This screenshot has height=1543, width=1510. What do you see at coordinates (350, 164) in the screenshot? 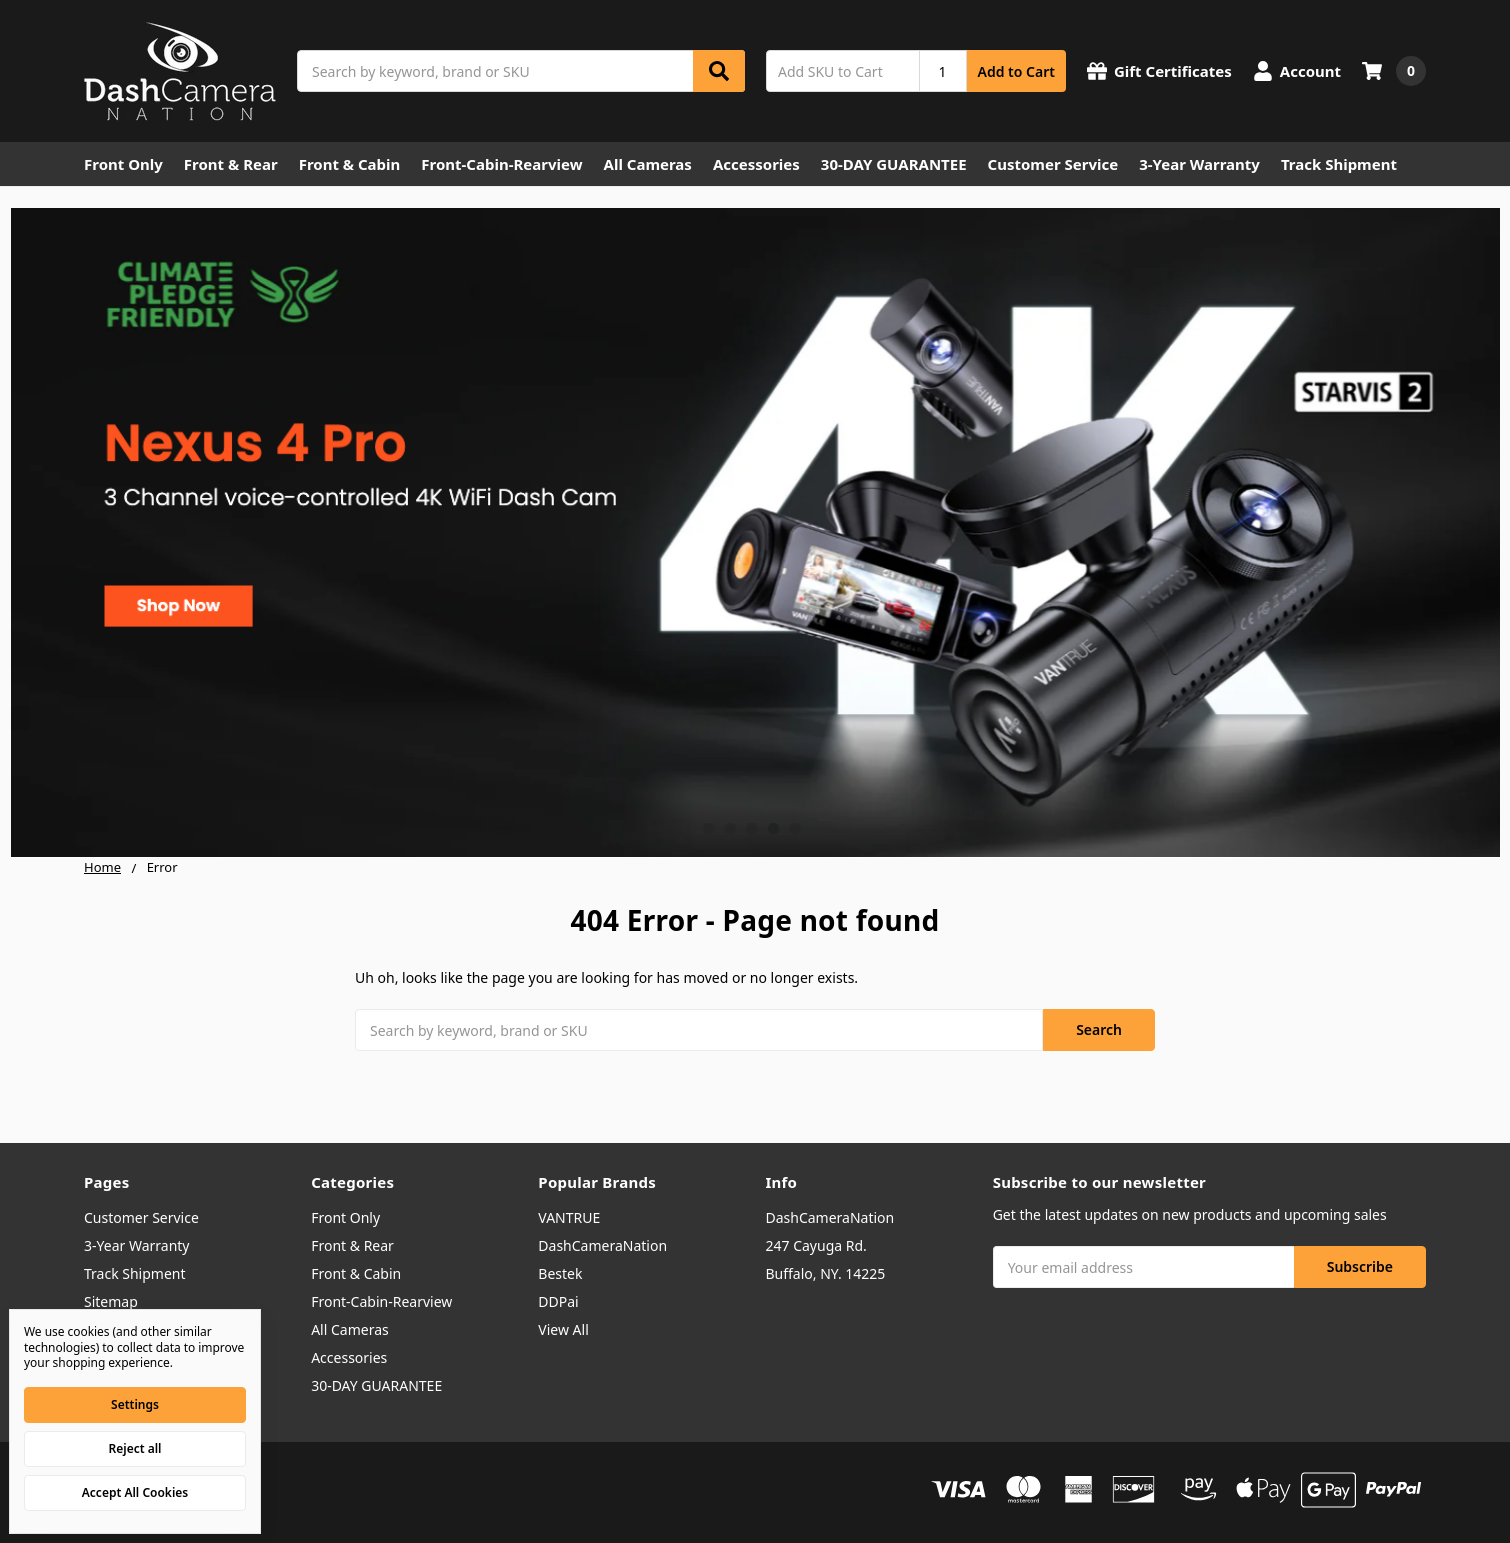
I see `Front & Cabin` at bounding box center [350, 164].